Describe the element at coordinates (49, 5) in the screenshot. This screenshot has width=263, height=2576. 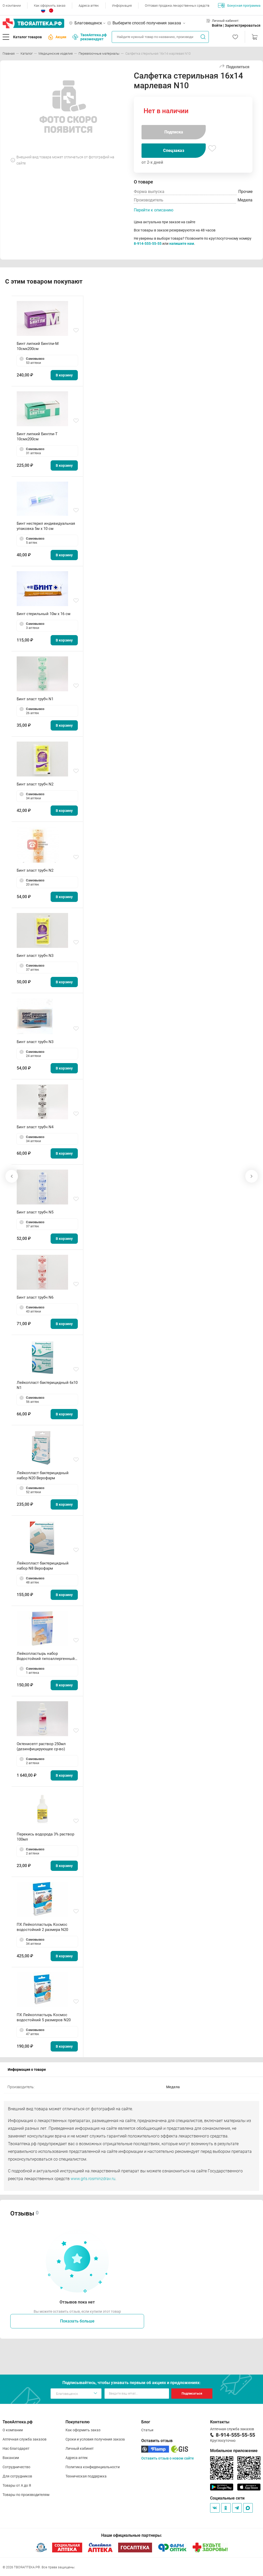
I see `Как оформить заказ` at that location.